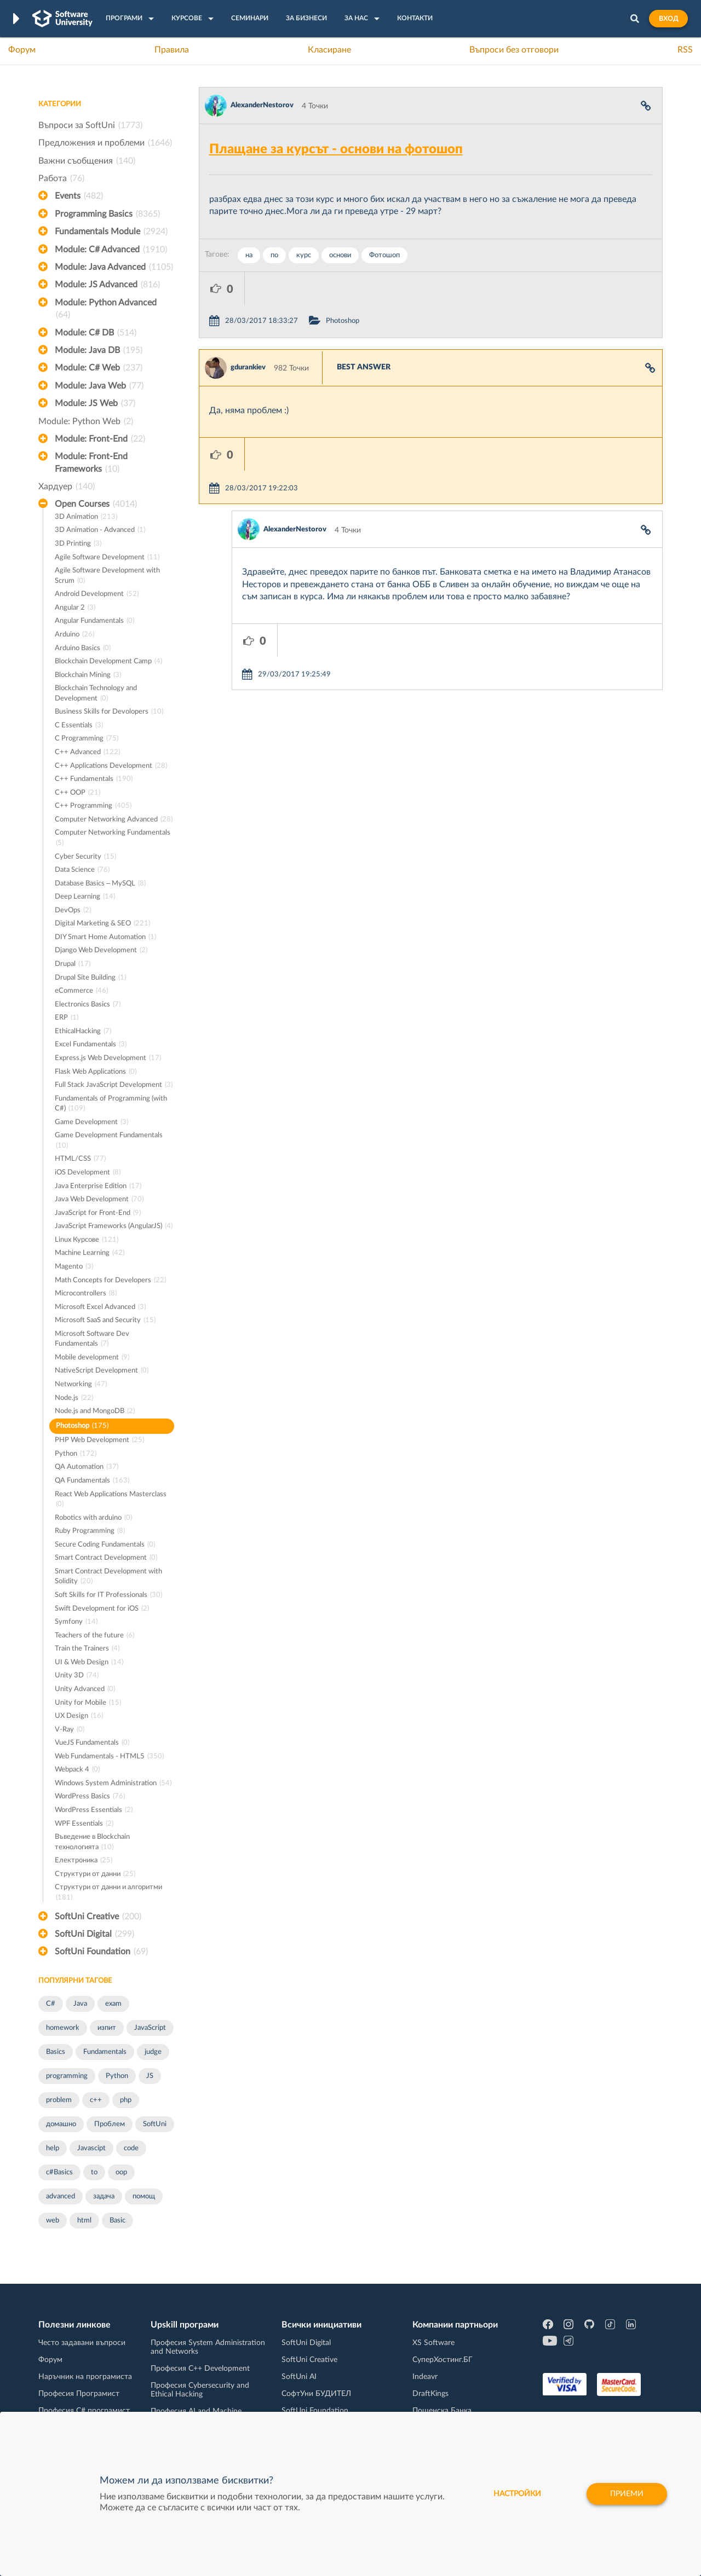 Image resolution: width=701 pixels, height=2576 pixels. I want to click on Module: Java DB, so click(98, 350).